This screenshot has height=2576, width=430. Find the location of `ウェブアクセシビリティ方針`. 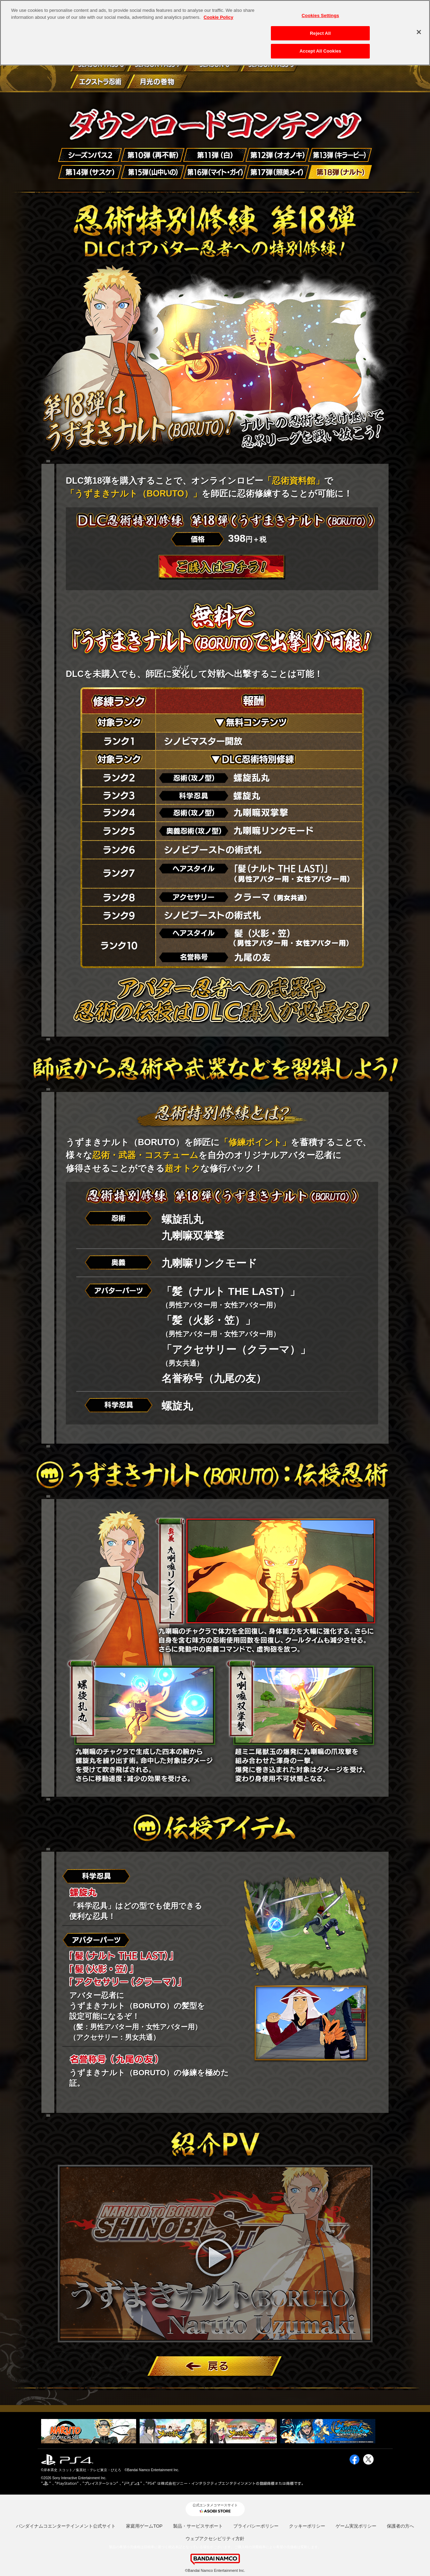

ウェブアクセシビリティ方針 is located at coordinates (215, 2538).